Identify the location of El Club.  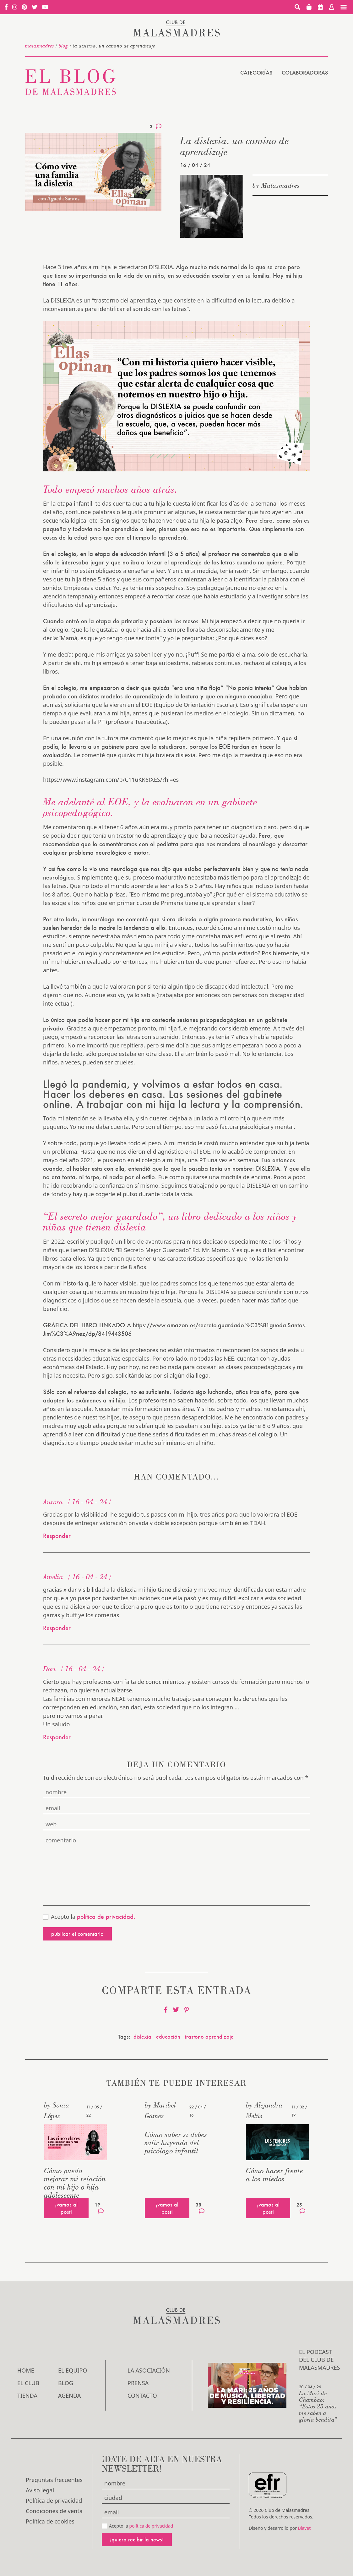
(28, 2383).